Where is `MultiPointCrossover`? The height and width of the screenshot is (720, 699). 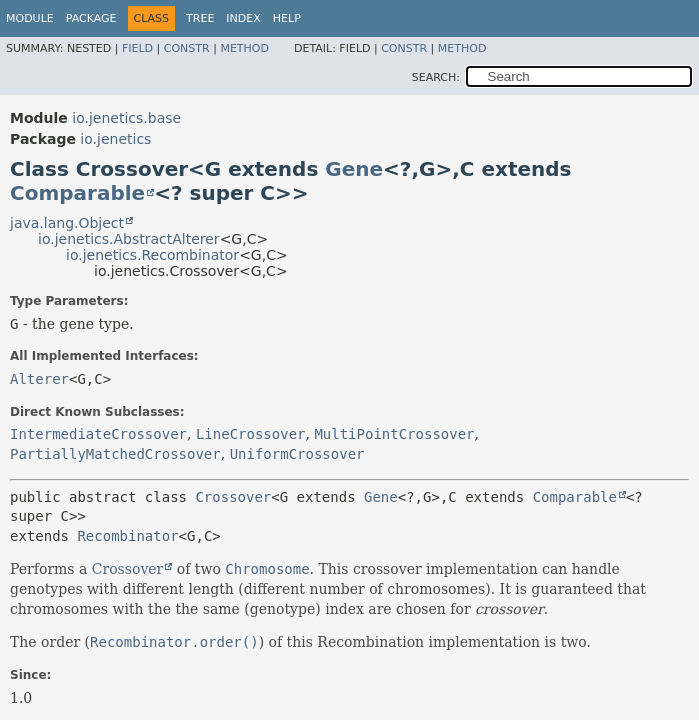 MultiPointCrossover is located at coordinates (394, 434).